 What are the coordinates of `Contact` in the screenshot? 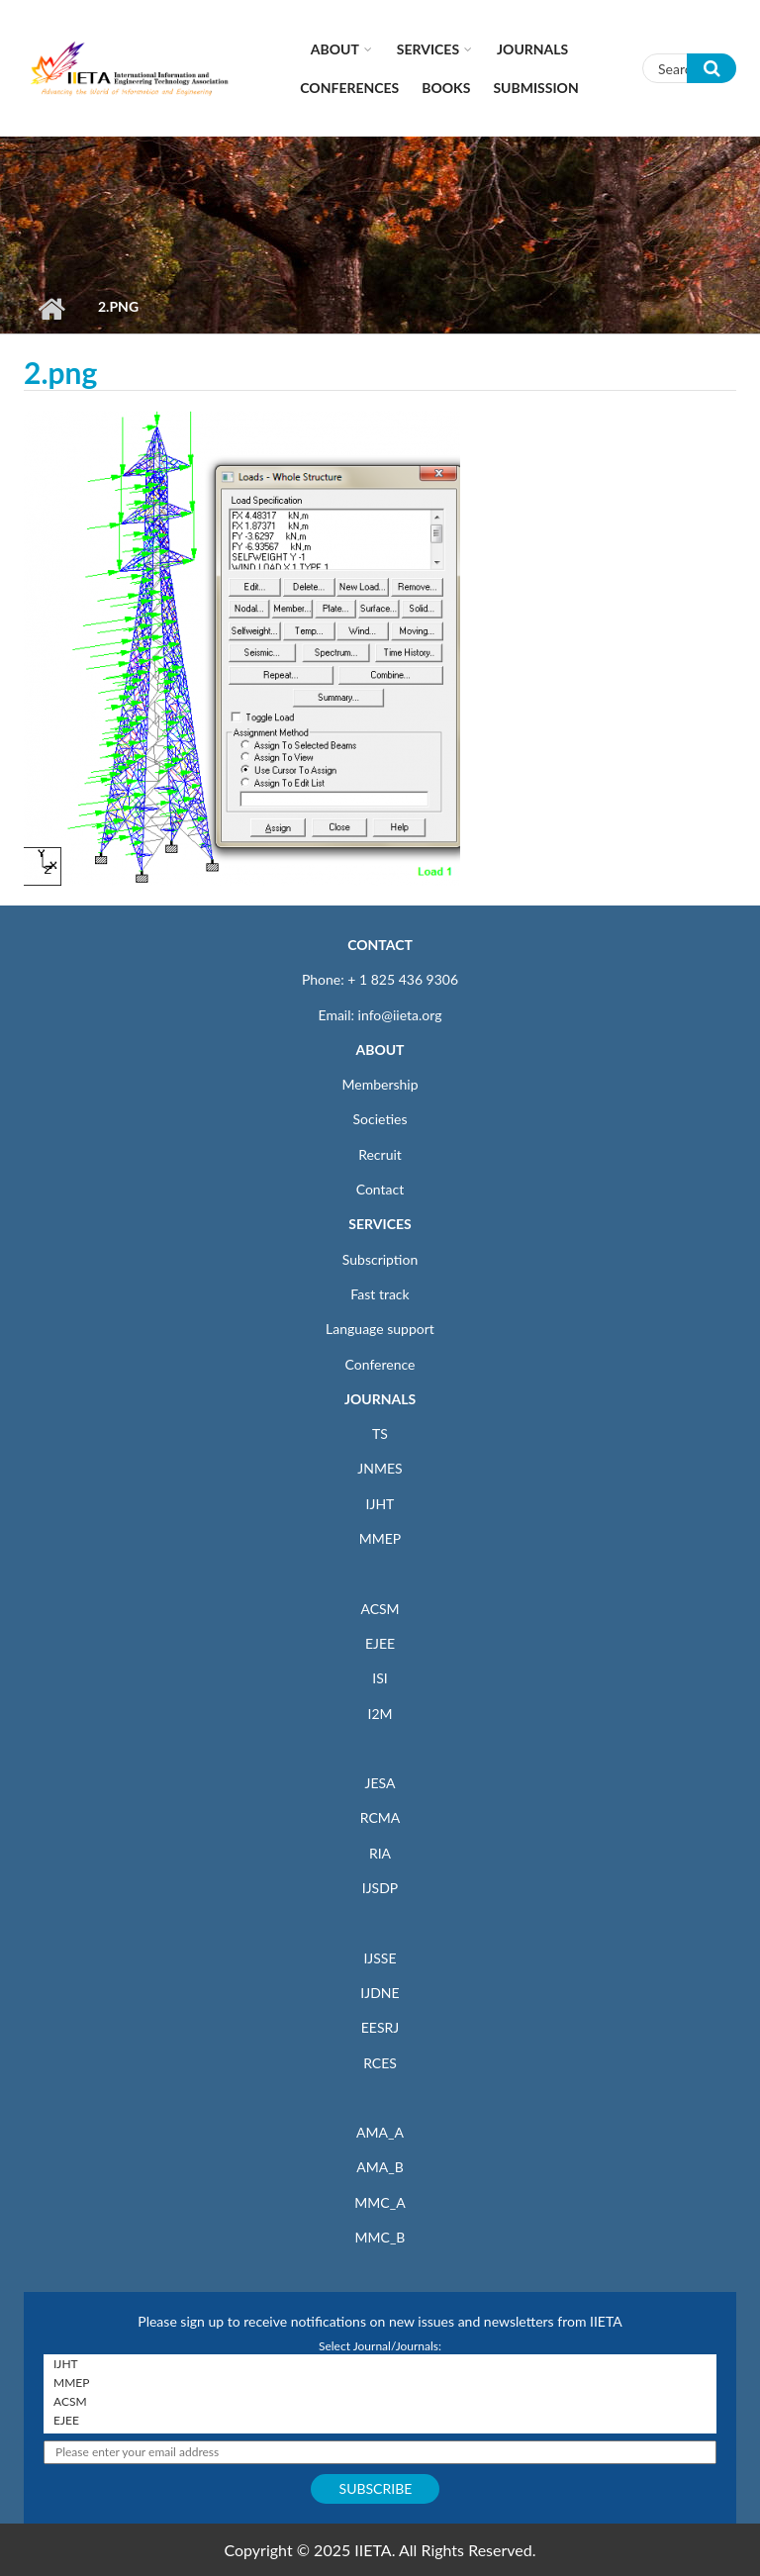 It's located at (380, 1189).